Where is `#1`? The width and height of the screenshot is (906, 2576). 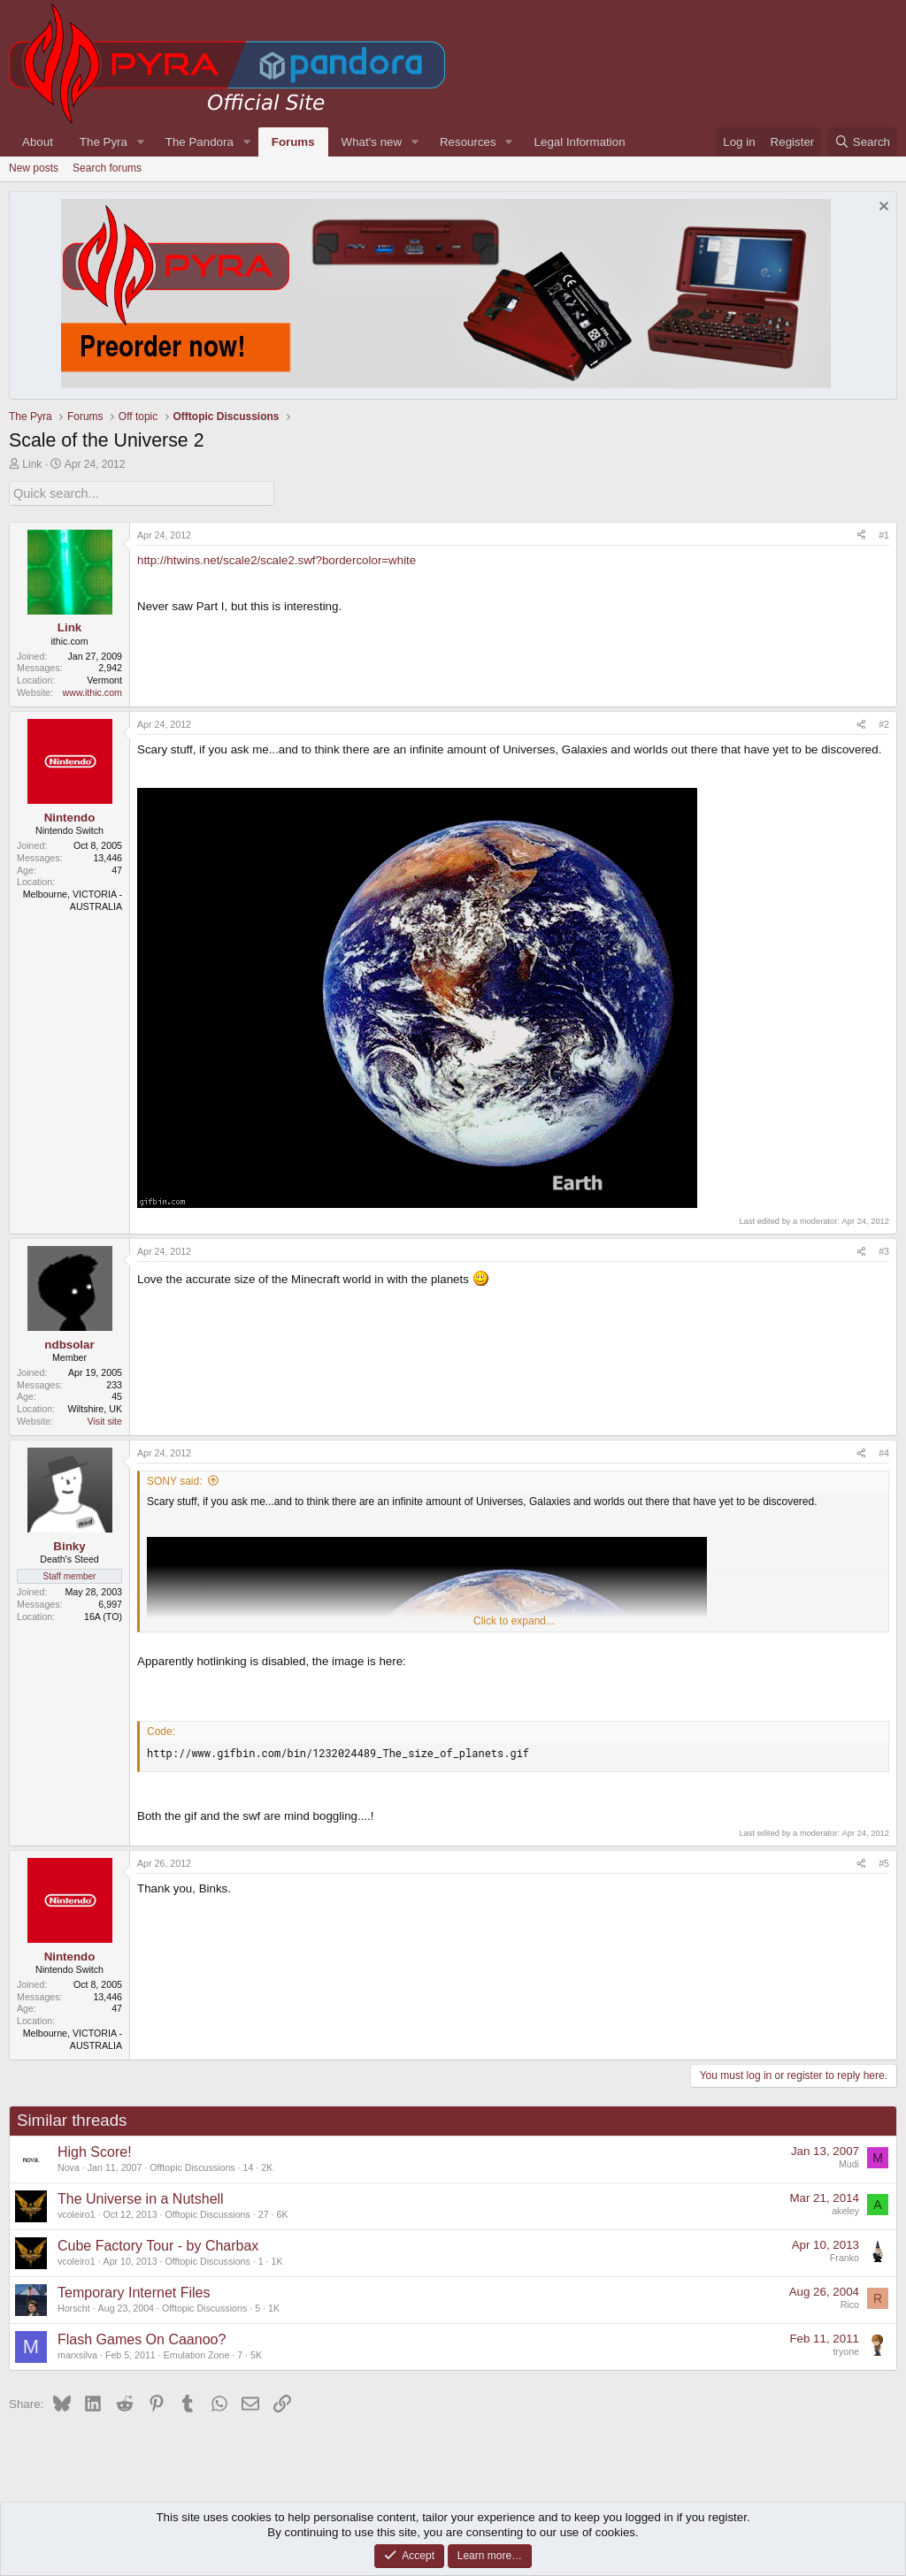 #1 is located at coordinates (884, 533).